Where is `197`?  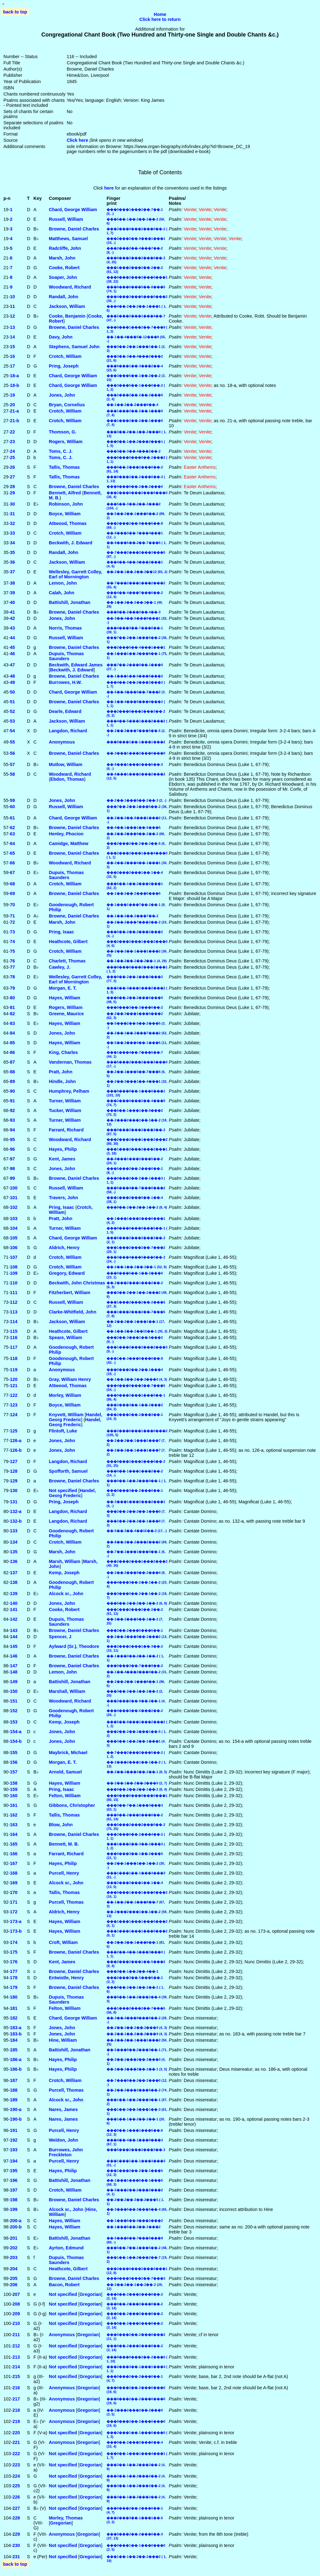
197 is located at coordinates (14, 2190).